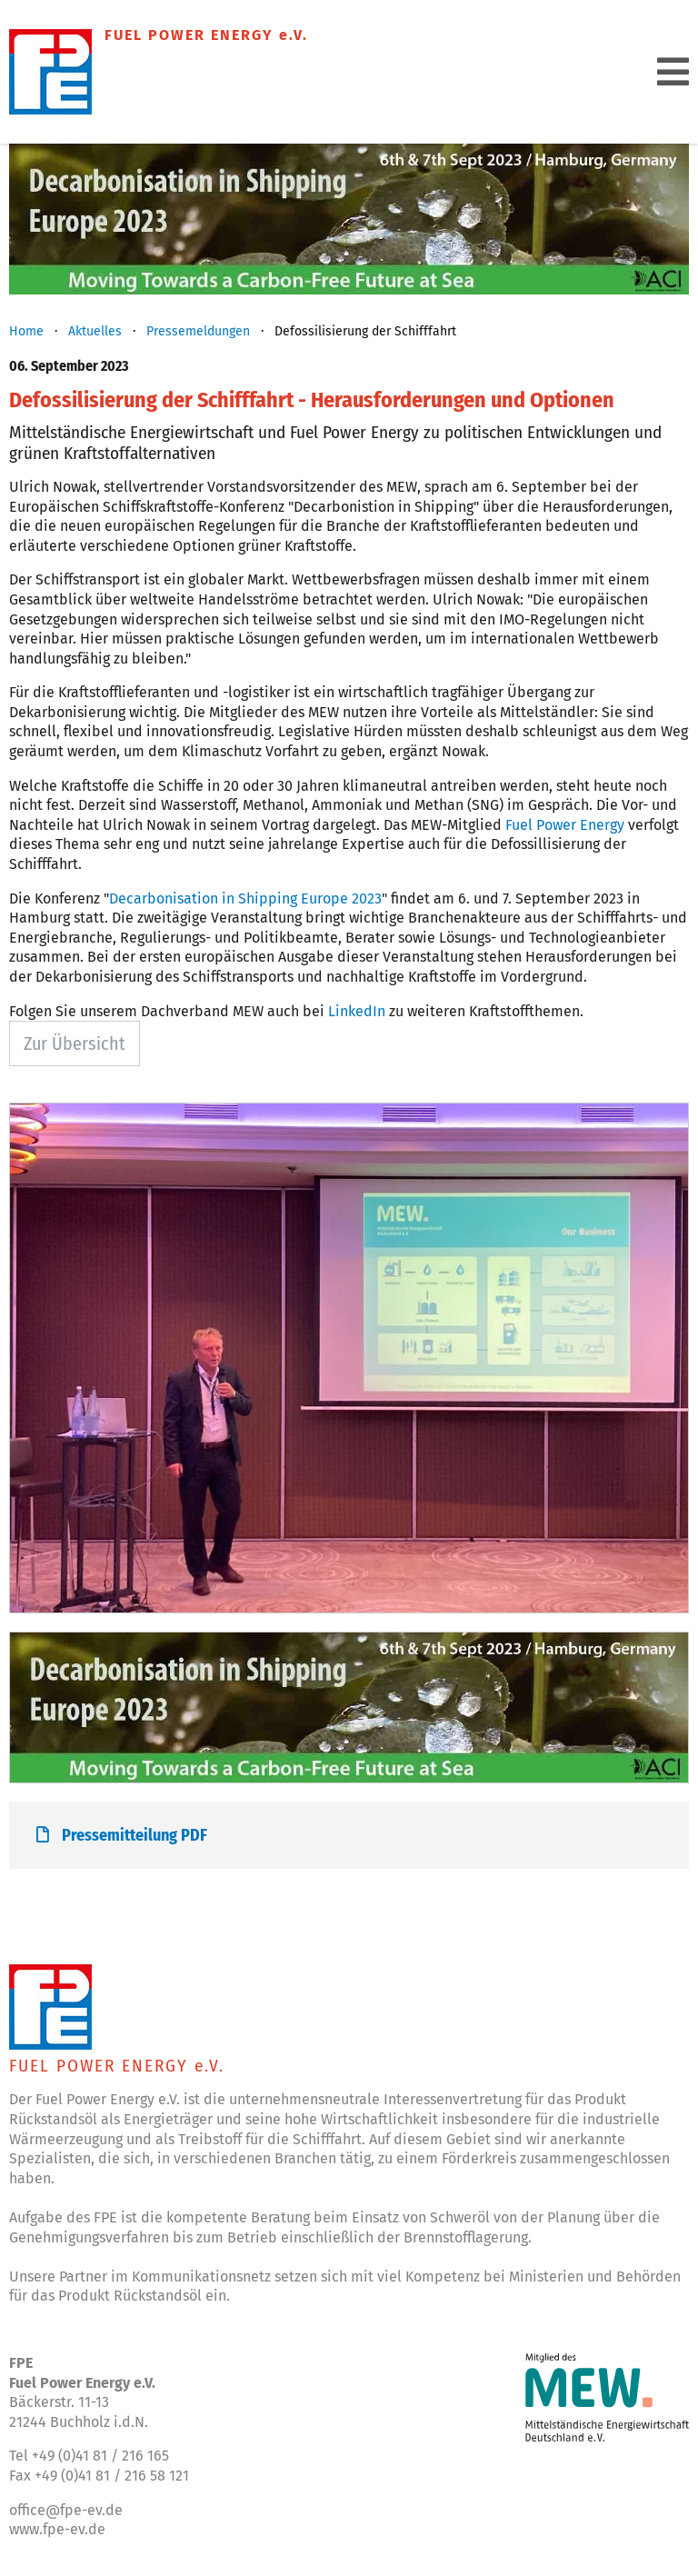 This screenshot has width=698, height=2576. I want to click on LinkedIn, so click(356, 1011).